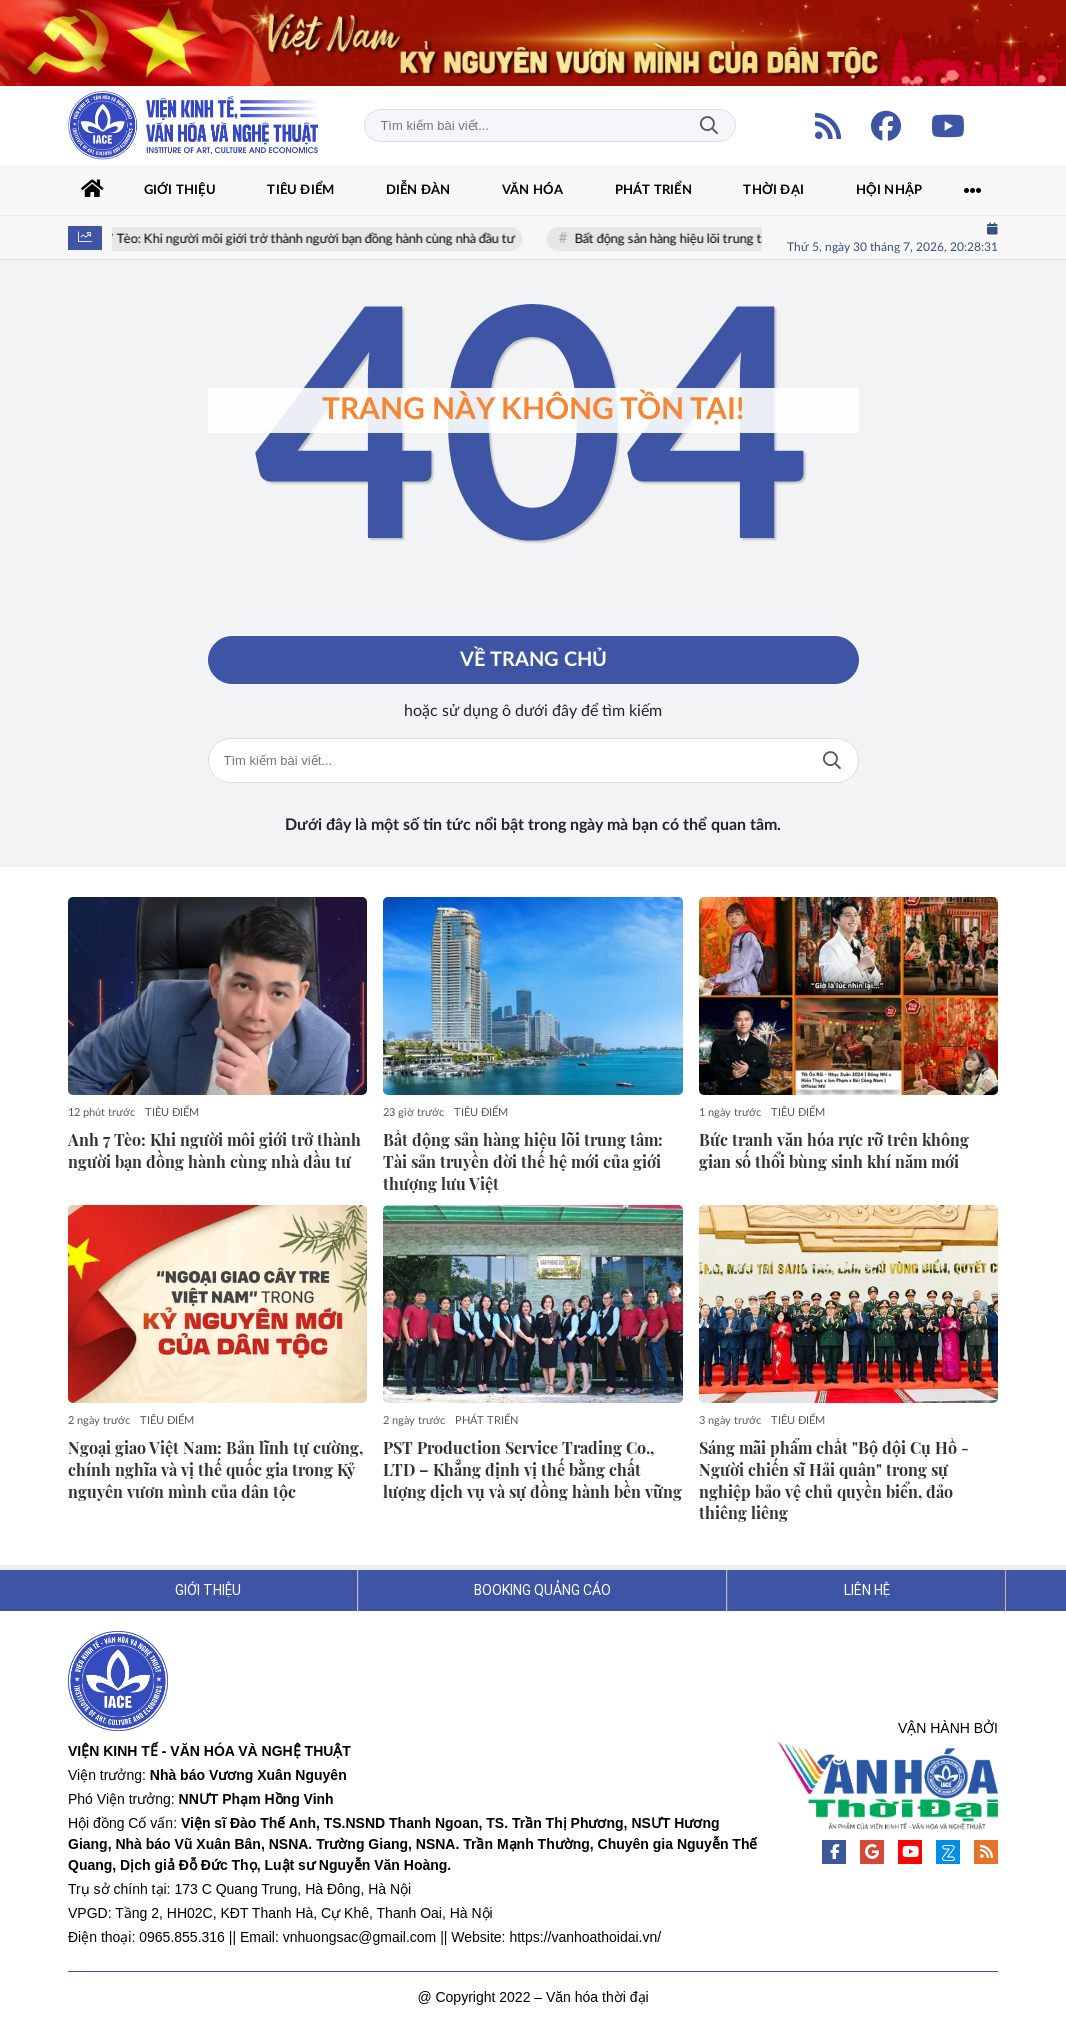  I want to click on Sáng mãi phẩm chất "Bộ đội Cụ Hồ - Người chiến sĩ Hải quân" trong sự nghiệp bảo vệ chủ quyền biển, đảo thiêng liêng, so click(834, 1480).